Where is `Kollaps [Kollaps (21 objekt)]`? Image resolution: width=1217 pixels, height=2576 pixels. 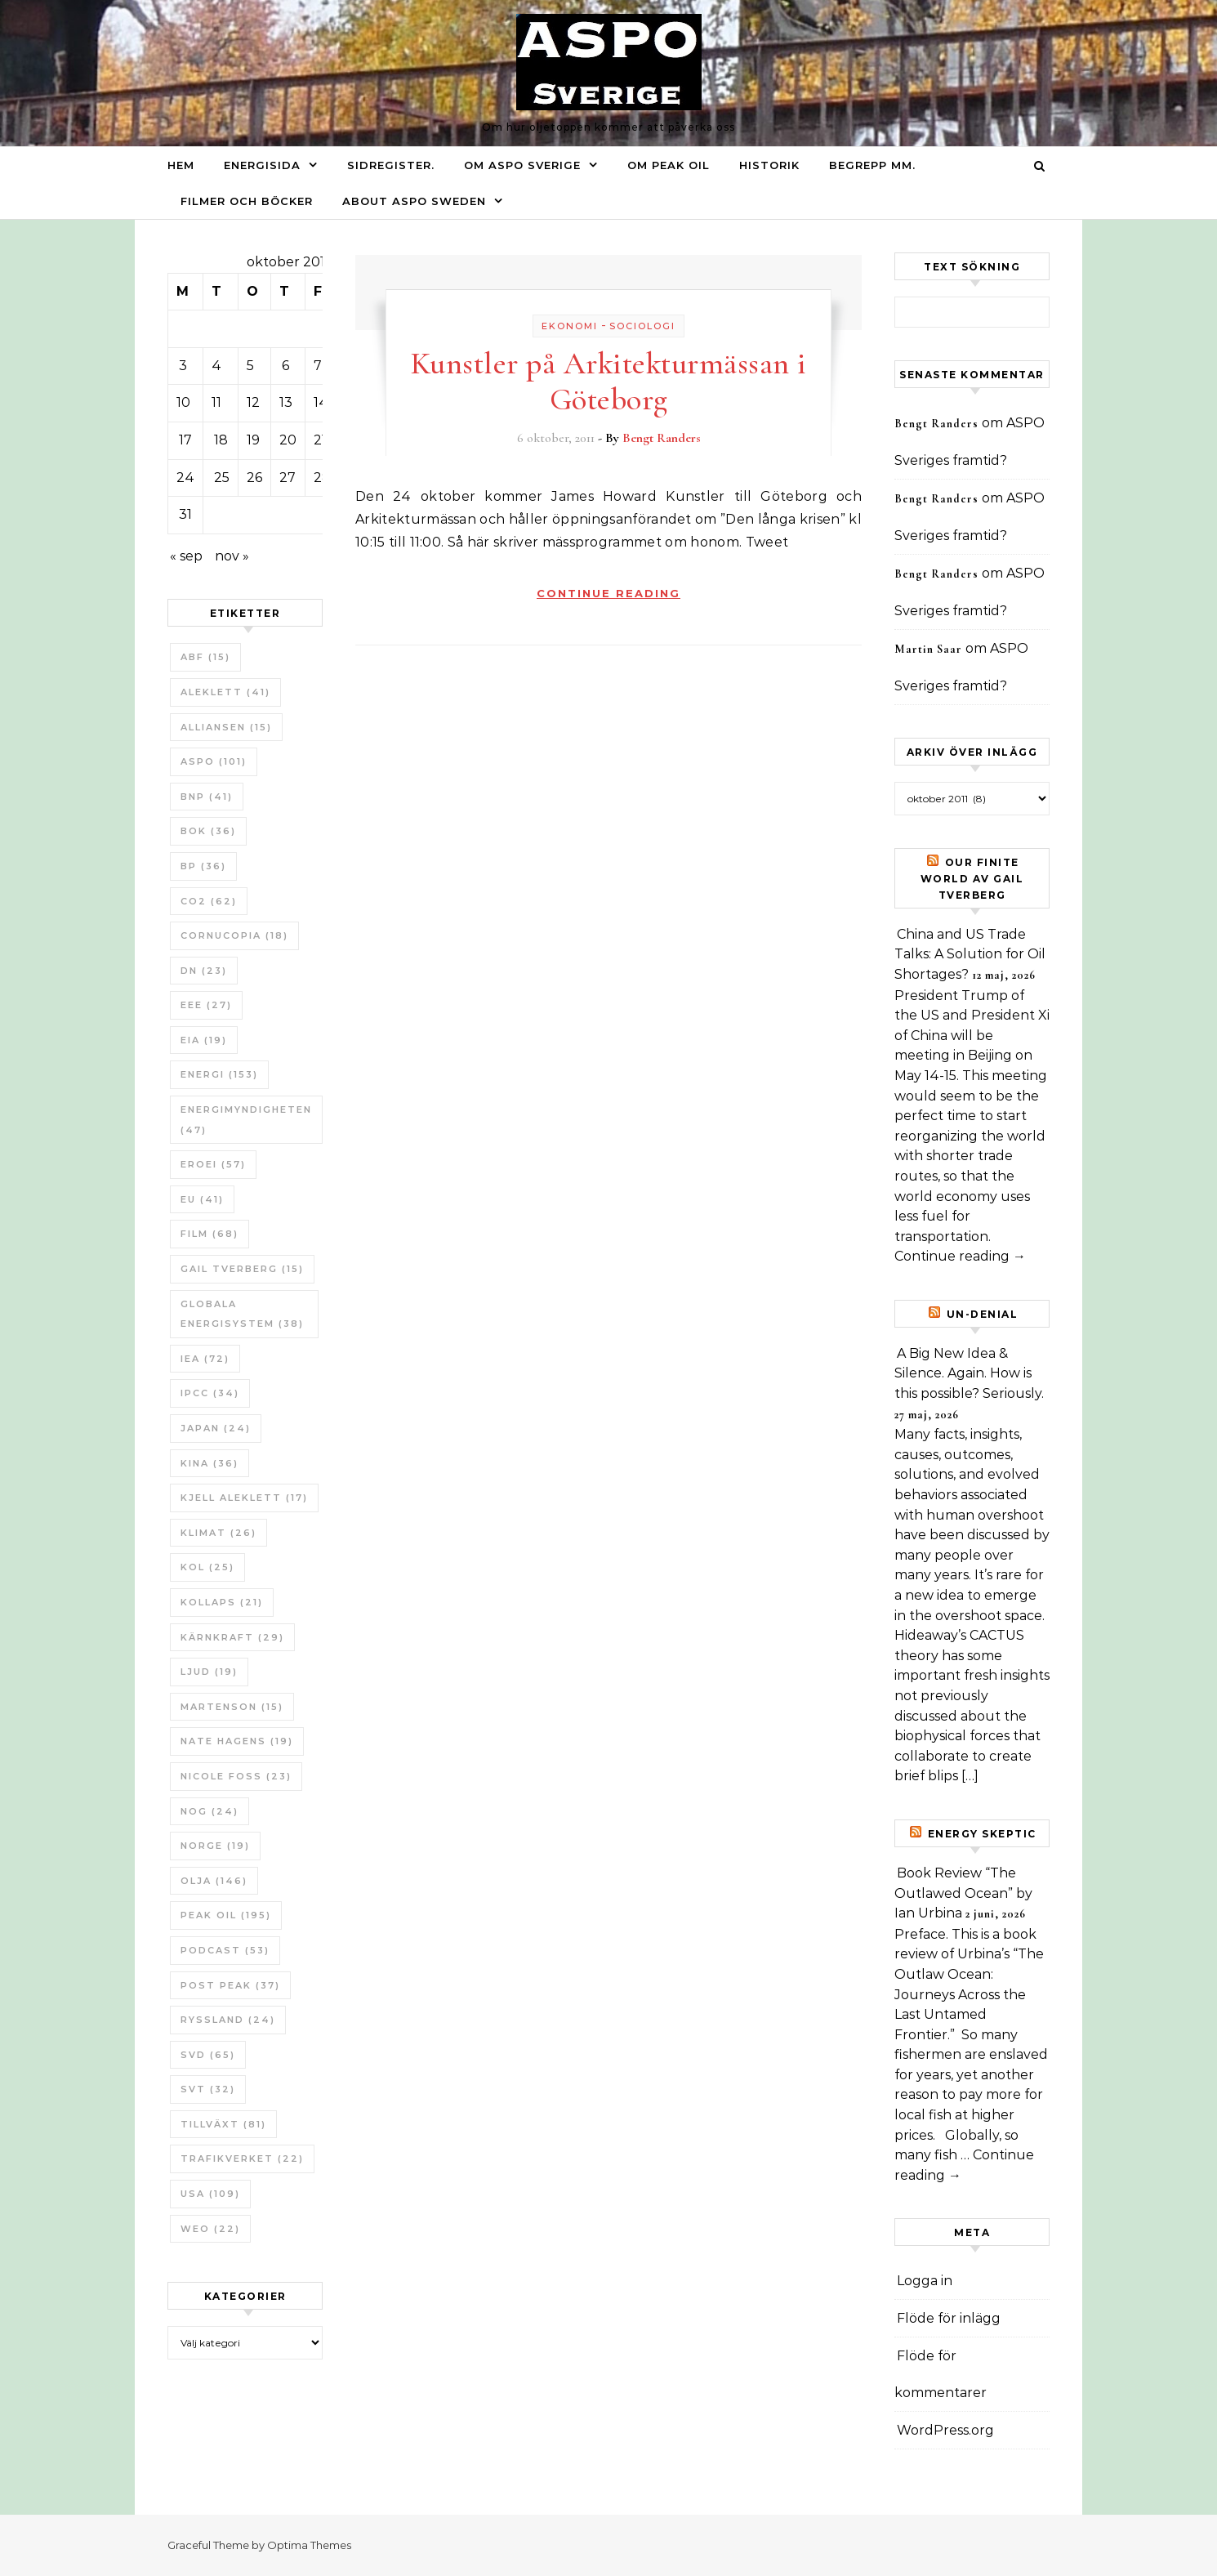 Kollaps [Kollaps (21 objekt)] is located at coordinates (222, 1602).